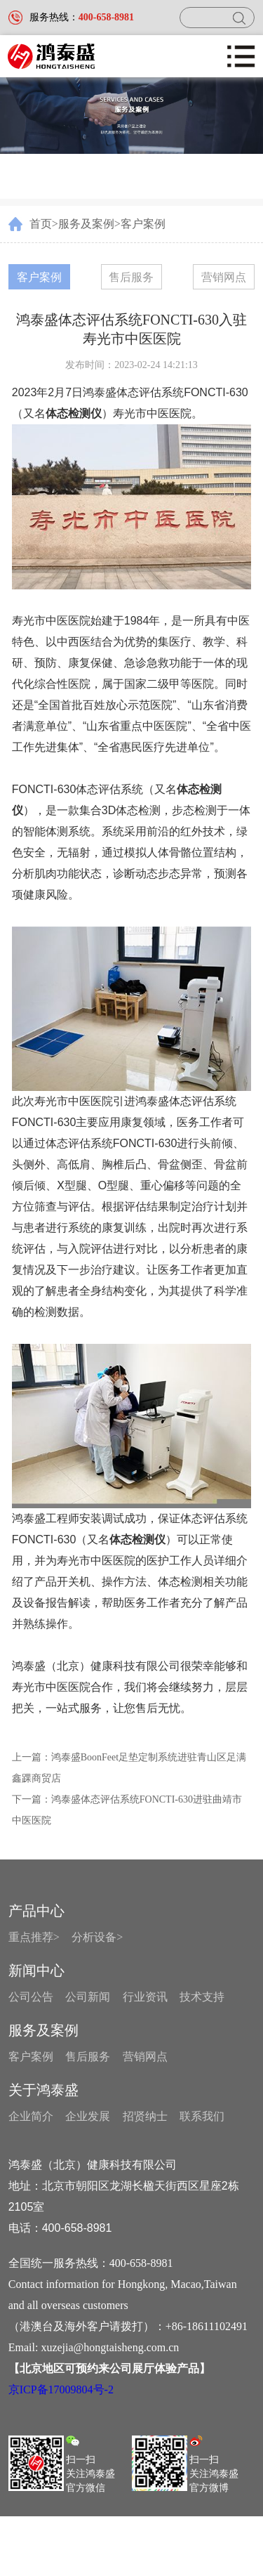 The height and width of the screenshot is (2576, 263). I want to click on 售后服务, so click(131, 277).